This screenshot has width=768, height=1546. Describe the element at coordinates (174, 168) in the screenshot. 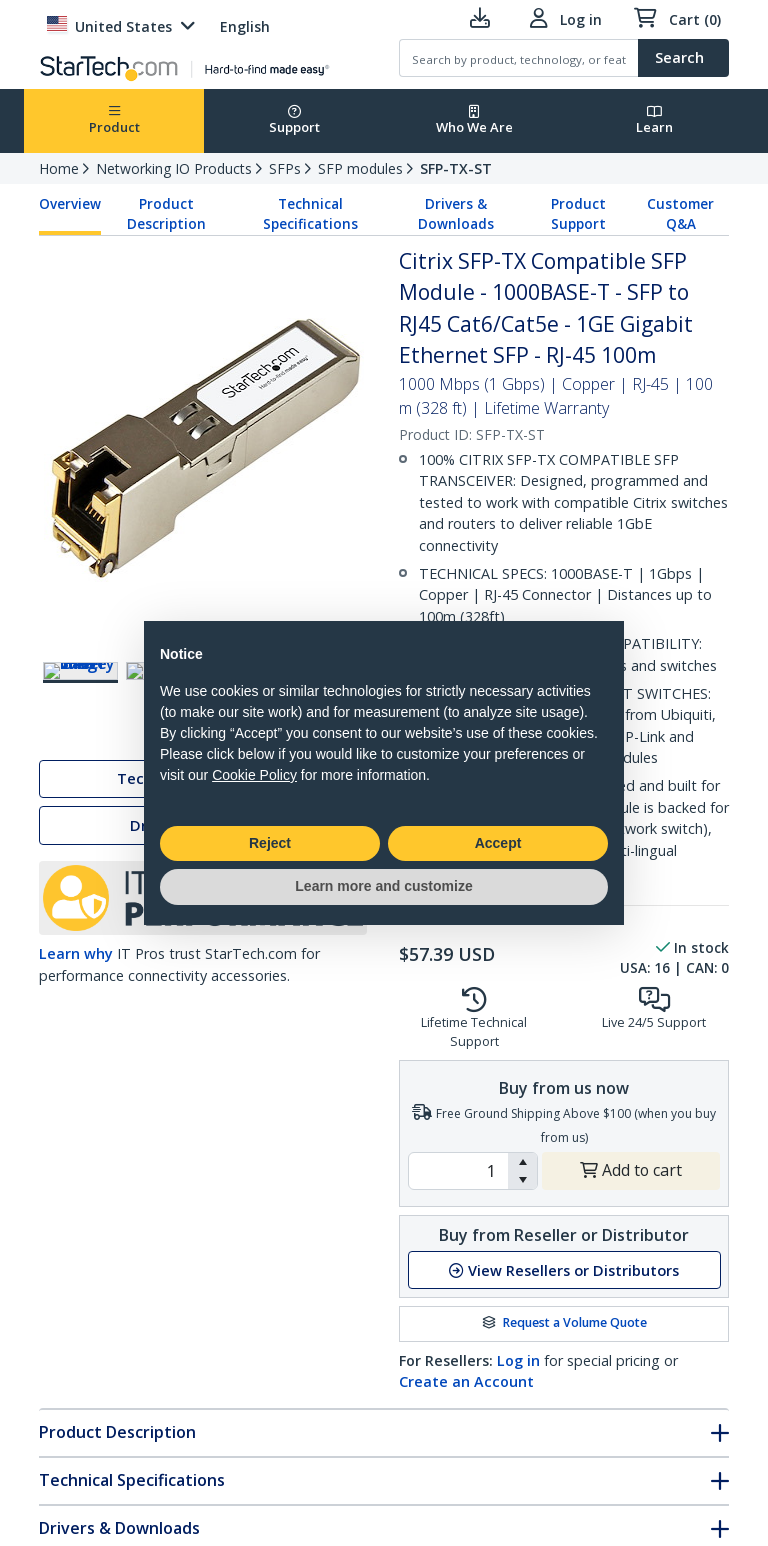

I see `Networking IO Products` at that location.